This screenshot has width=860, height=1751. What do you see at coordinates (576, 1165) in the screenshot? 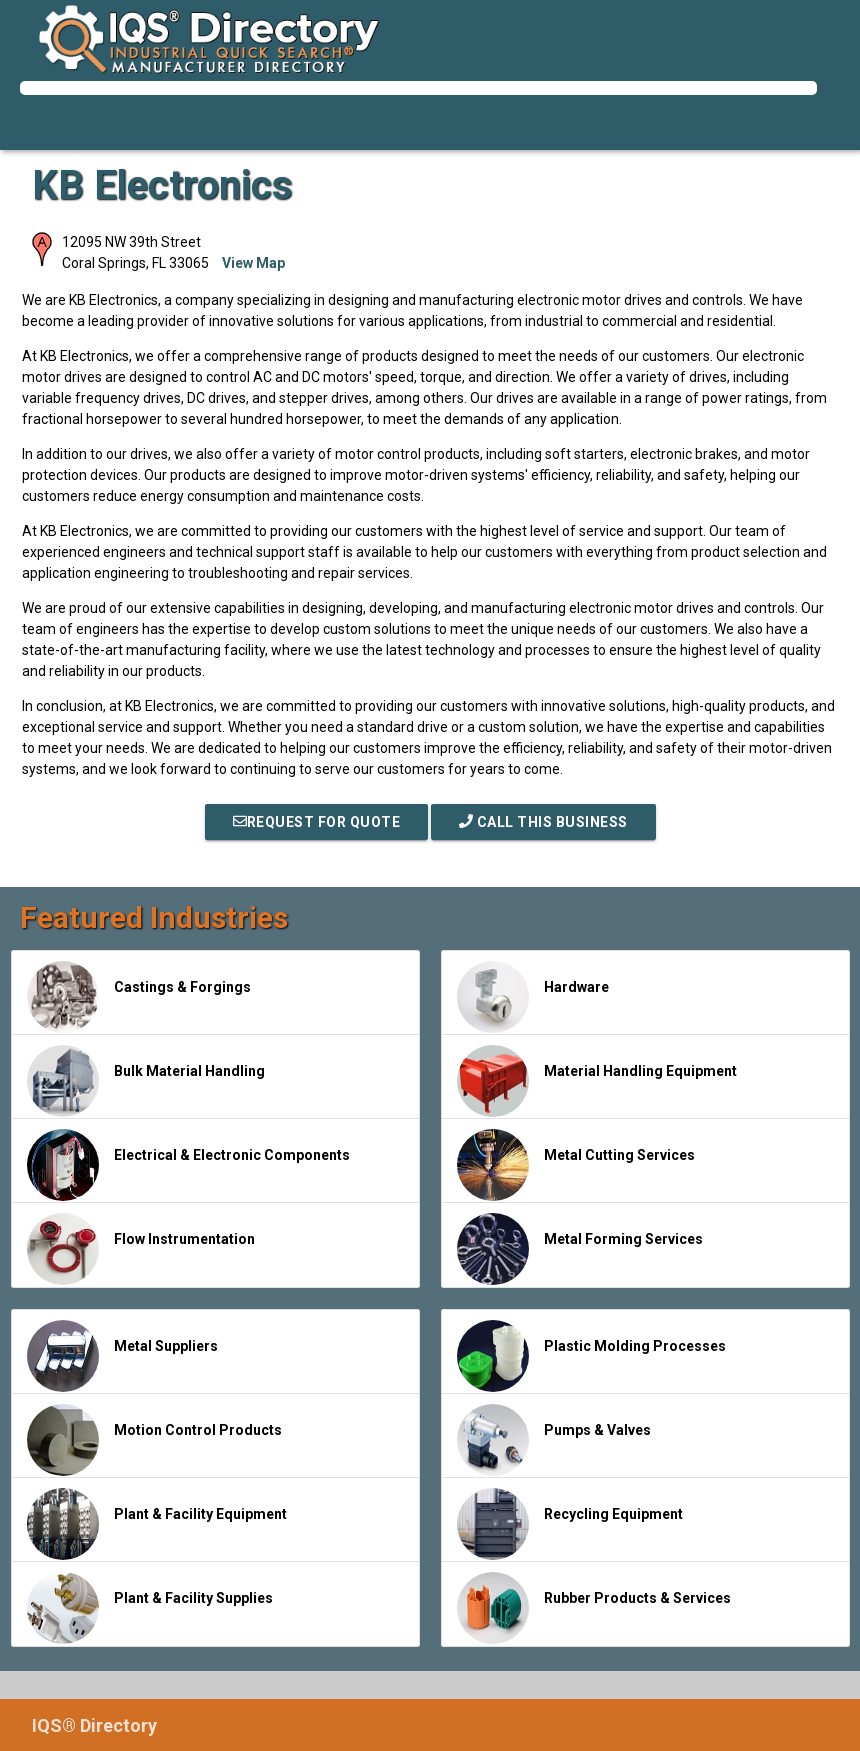
I see `Metal Cutting Services` at bounding box center [576, 1165].